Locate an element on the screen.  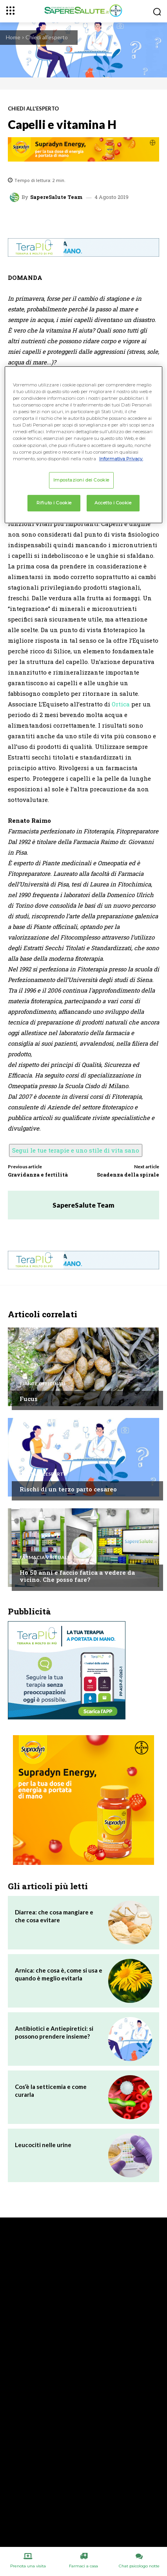
Gravidanza e fertilità is located at coordinates (38, 1174).